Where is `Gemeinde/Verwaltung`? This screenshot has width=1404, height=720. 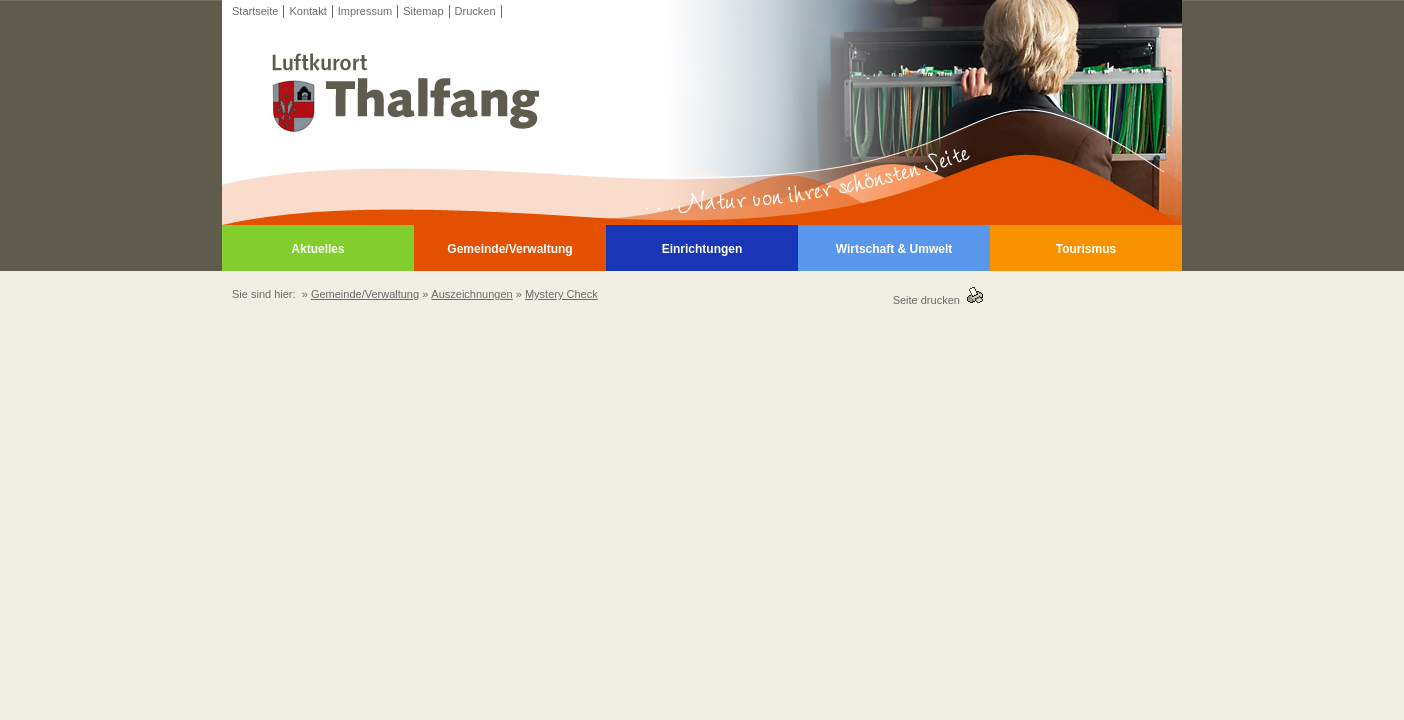 Gemeinde/Verwaltung is located at coordinates (509, 249).